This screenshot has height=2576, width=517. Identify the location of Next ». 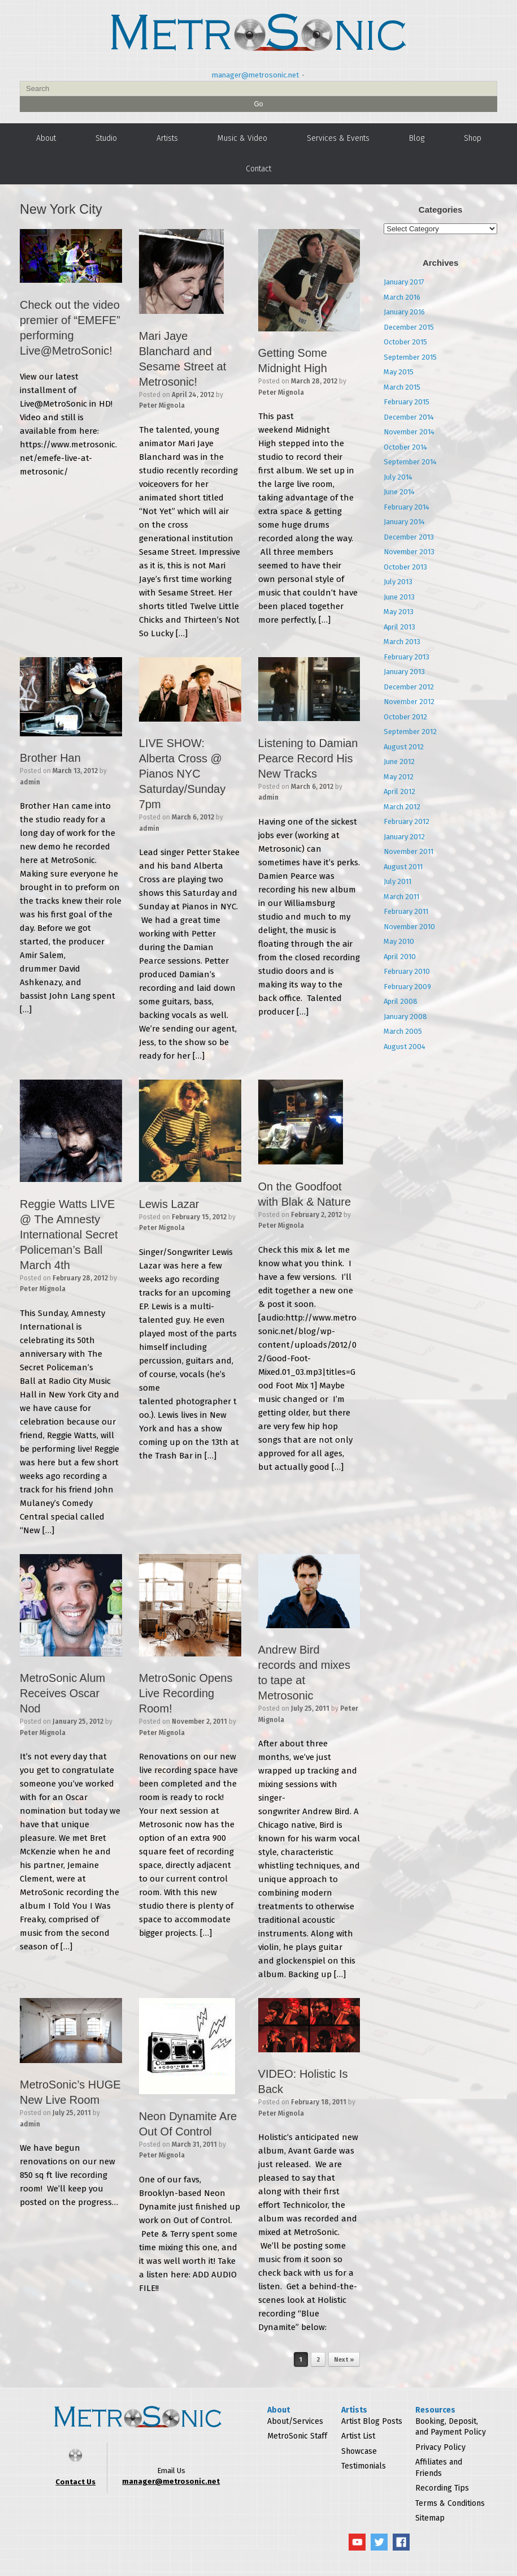
(344, 2359).